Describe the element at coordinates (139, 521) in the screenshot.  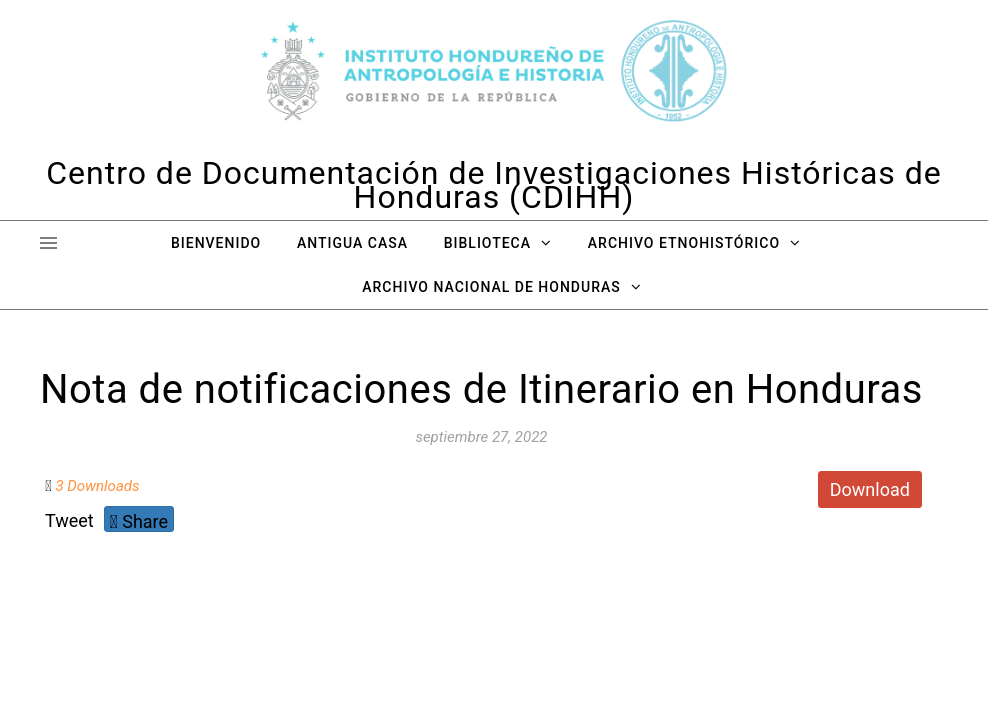
I see `Share` at that location.